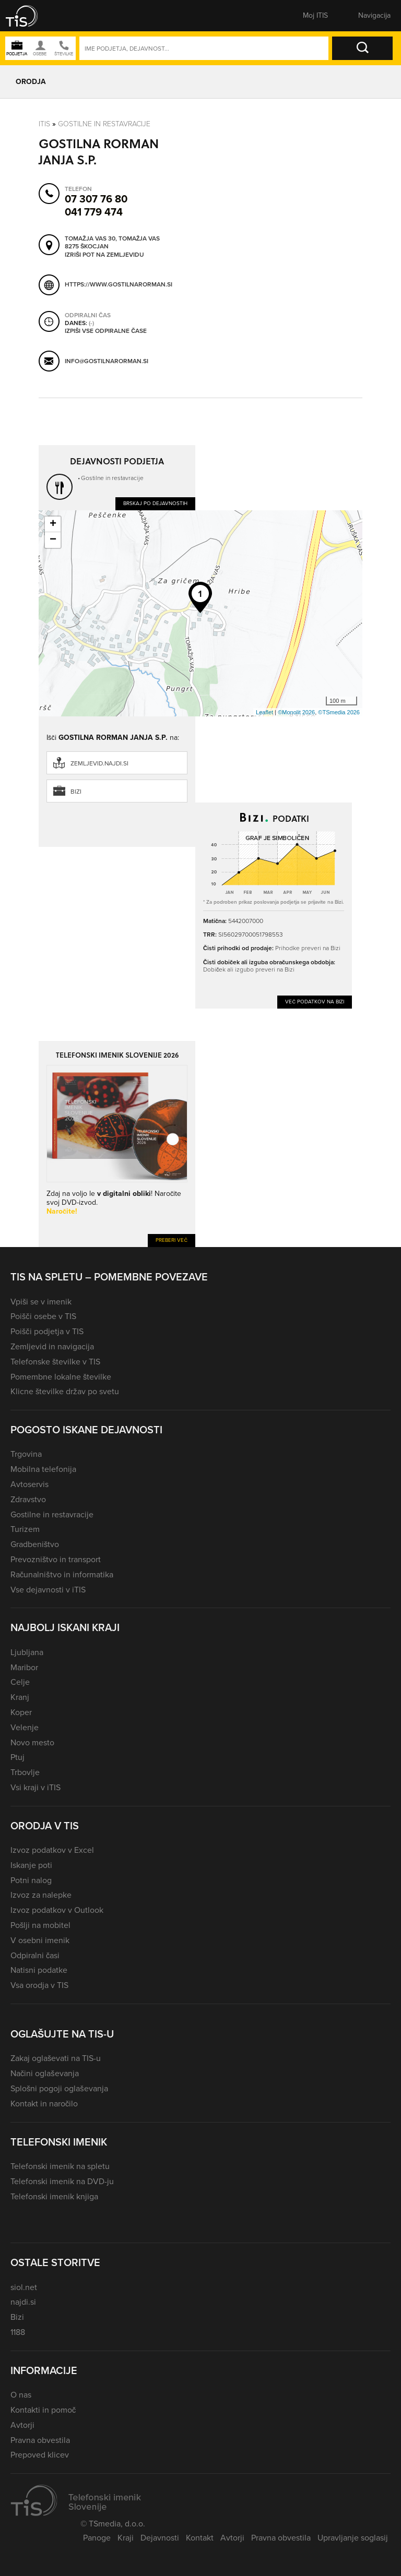 Image resolution: width=401 pixels, height=2576 pixels. What do you see at coordinates (24, 1667) in the screenshot?
I see `Maribor` at bounding box center [24, 1667].